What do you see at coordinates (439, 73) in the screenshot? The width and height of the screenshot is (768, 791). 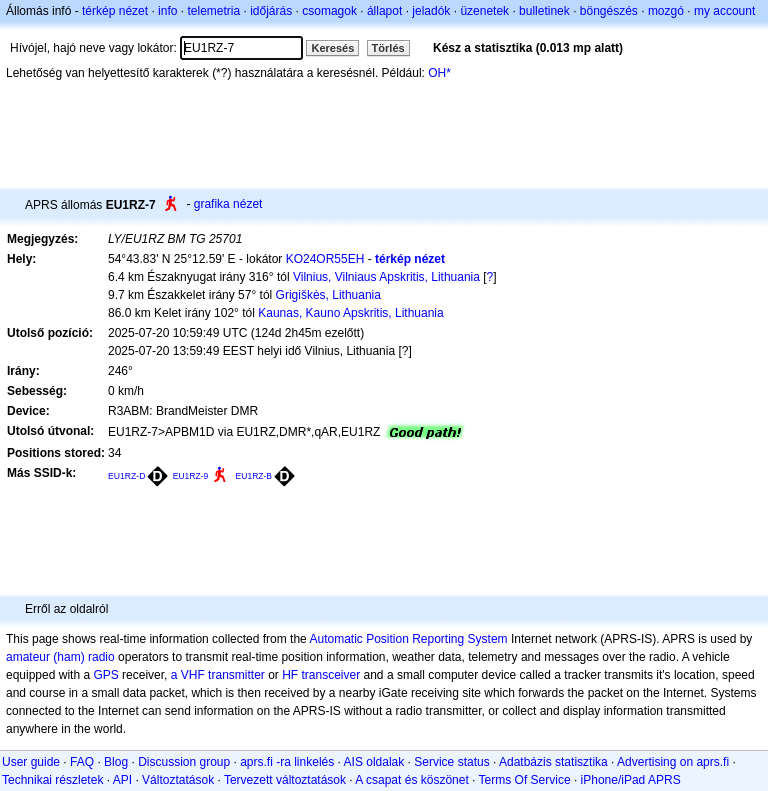 I see `OH*` at bounding box center [439, 73].